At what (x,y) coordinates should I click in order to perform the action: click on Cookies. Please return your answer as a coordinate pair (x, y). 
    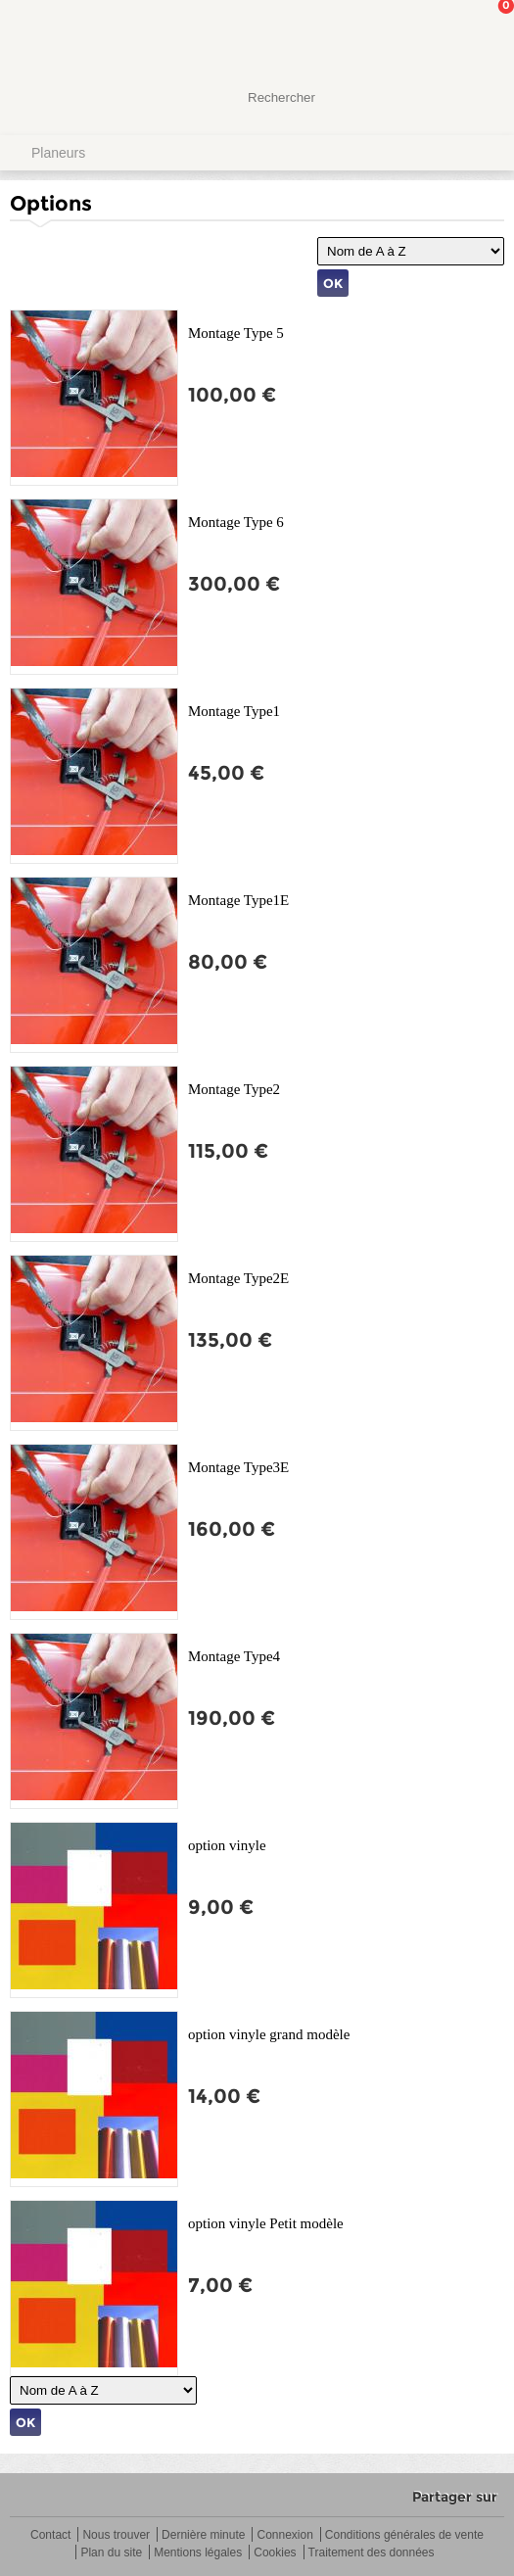
    Looking at the image, I should click on (275, 2553).